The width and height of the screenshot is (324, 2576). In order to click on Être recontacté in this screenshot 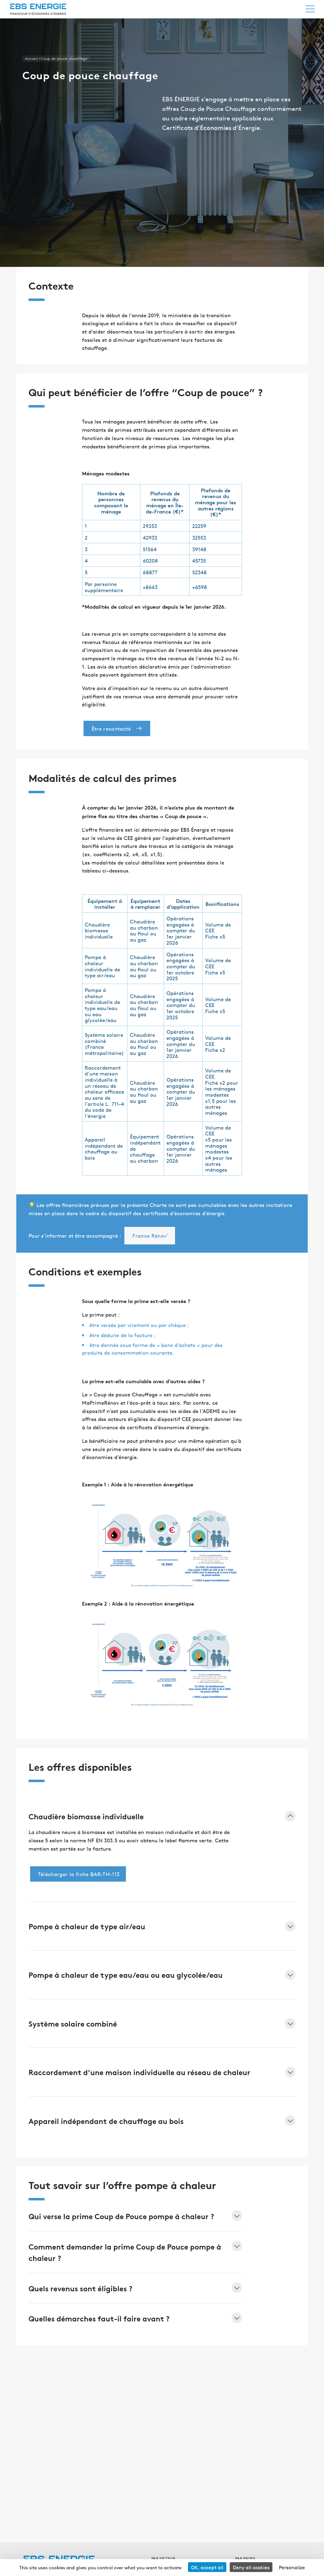, I will do `click(118, 728)`.